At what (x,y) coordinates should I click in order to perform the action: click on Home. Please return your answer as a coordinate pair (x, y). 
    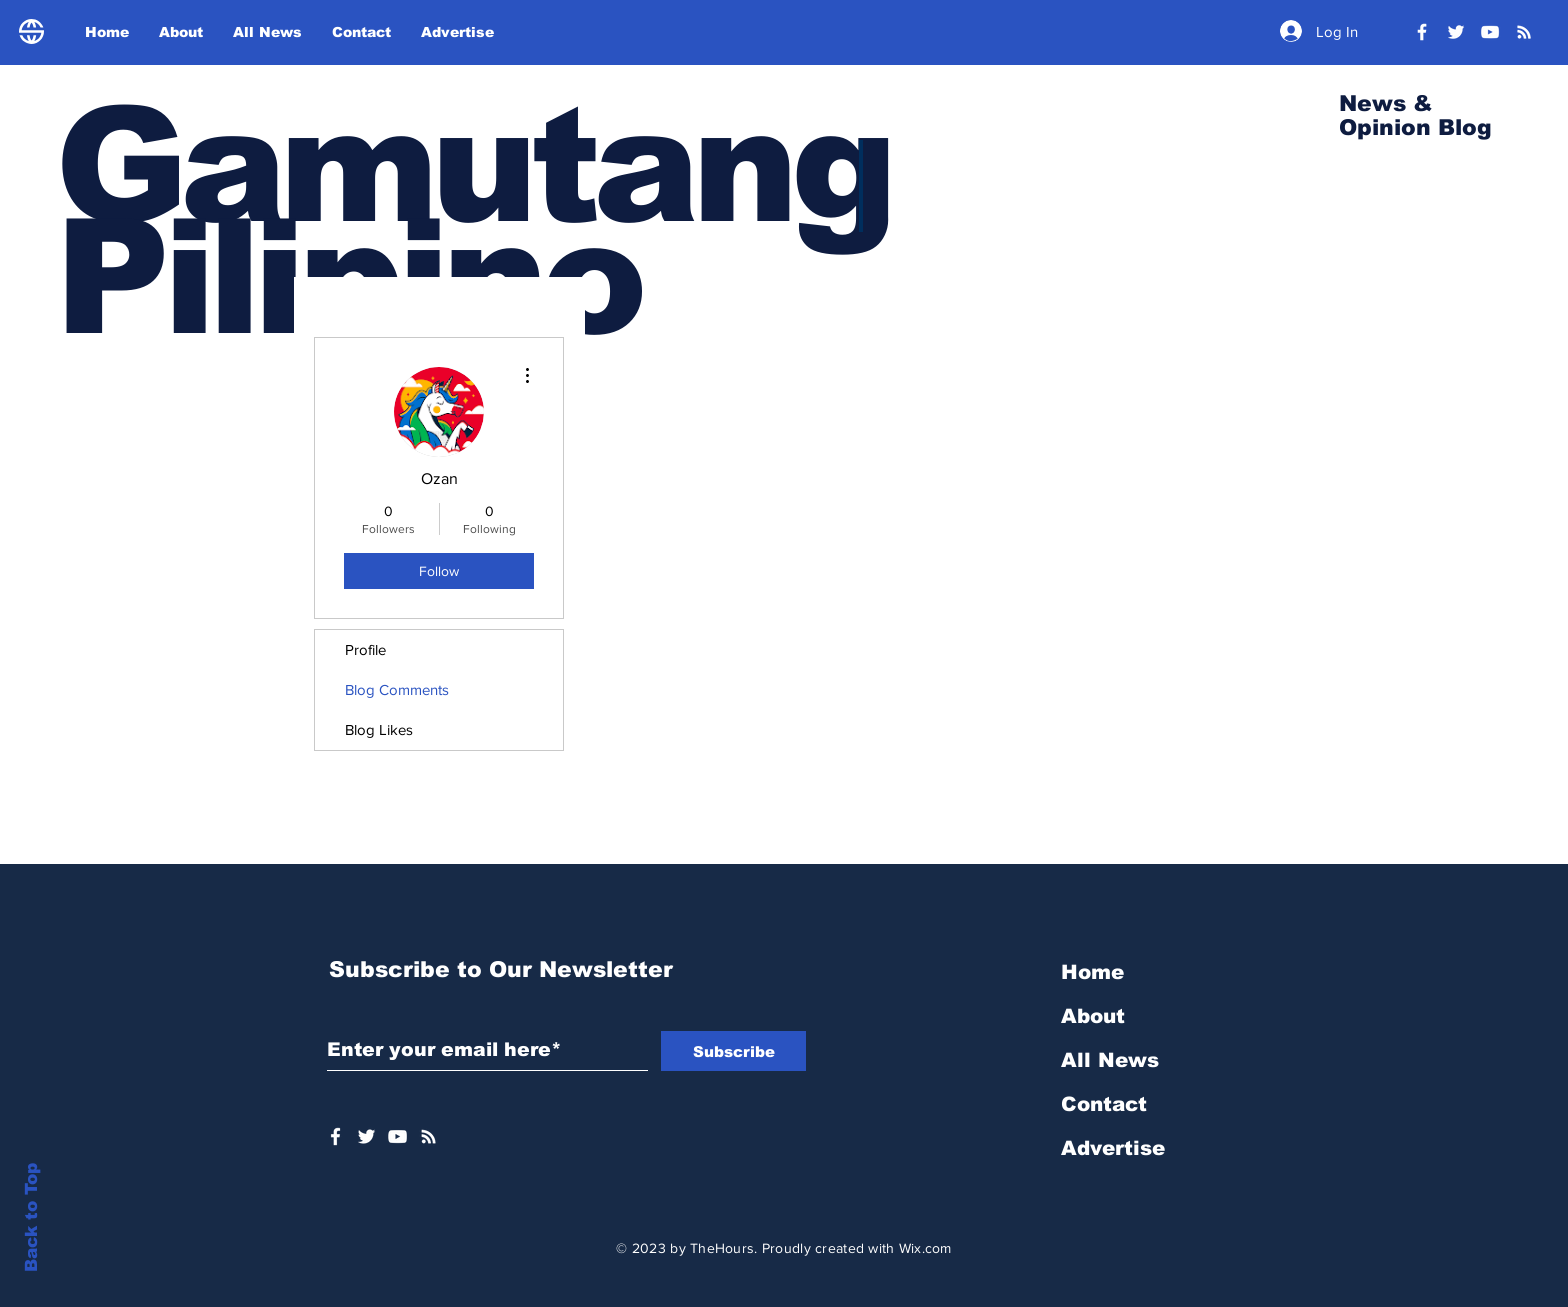
    Looking at the image, I should click on (1092, 972).